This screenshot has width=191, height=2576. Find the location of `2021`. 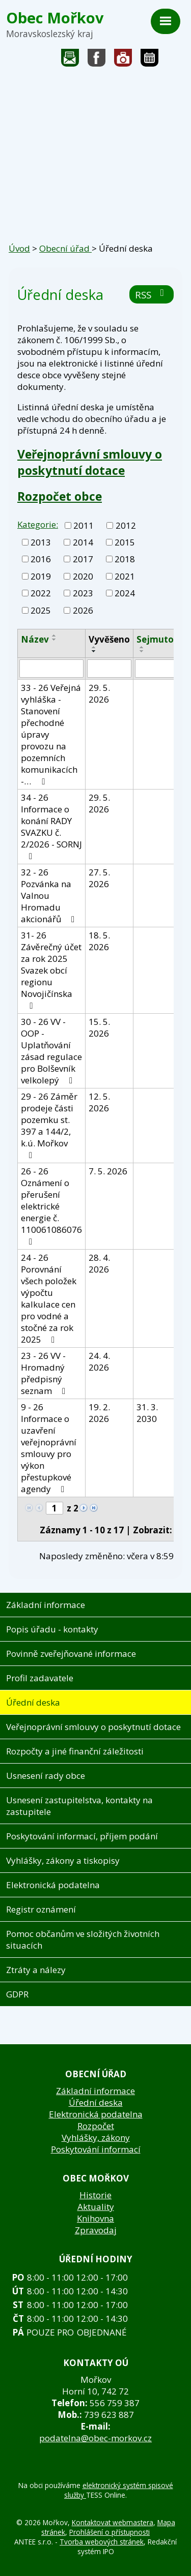

2021 is located at coordinates (125, 576).